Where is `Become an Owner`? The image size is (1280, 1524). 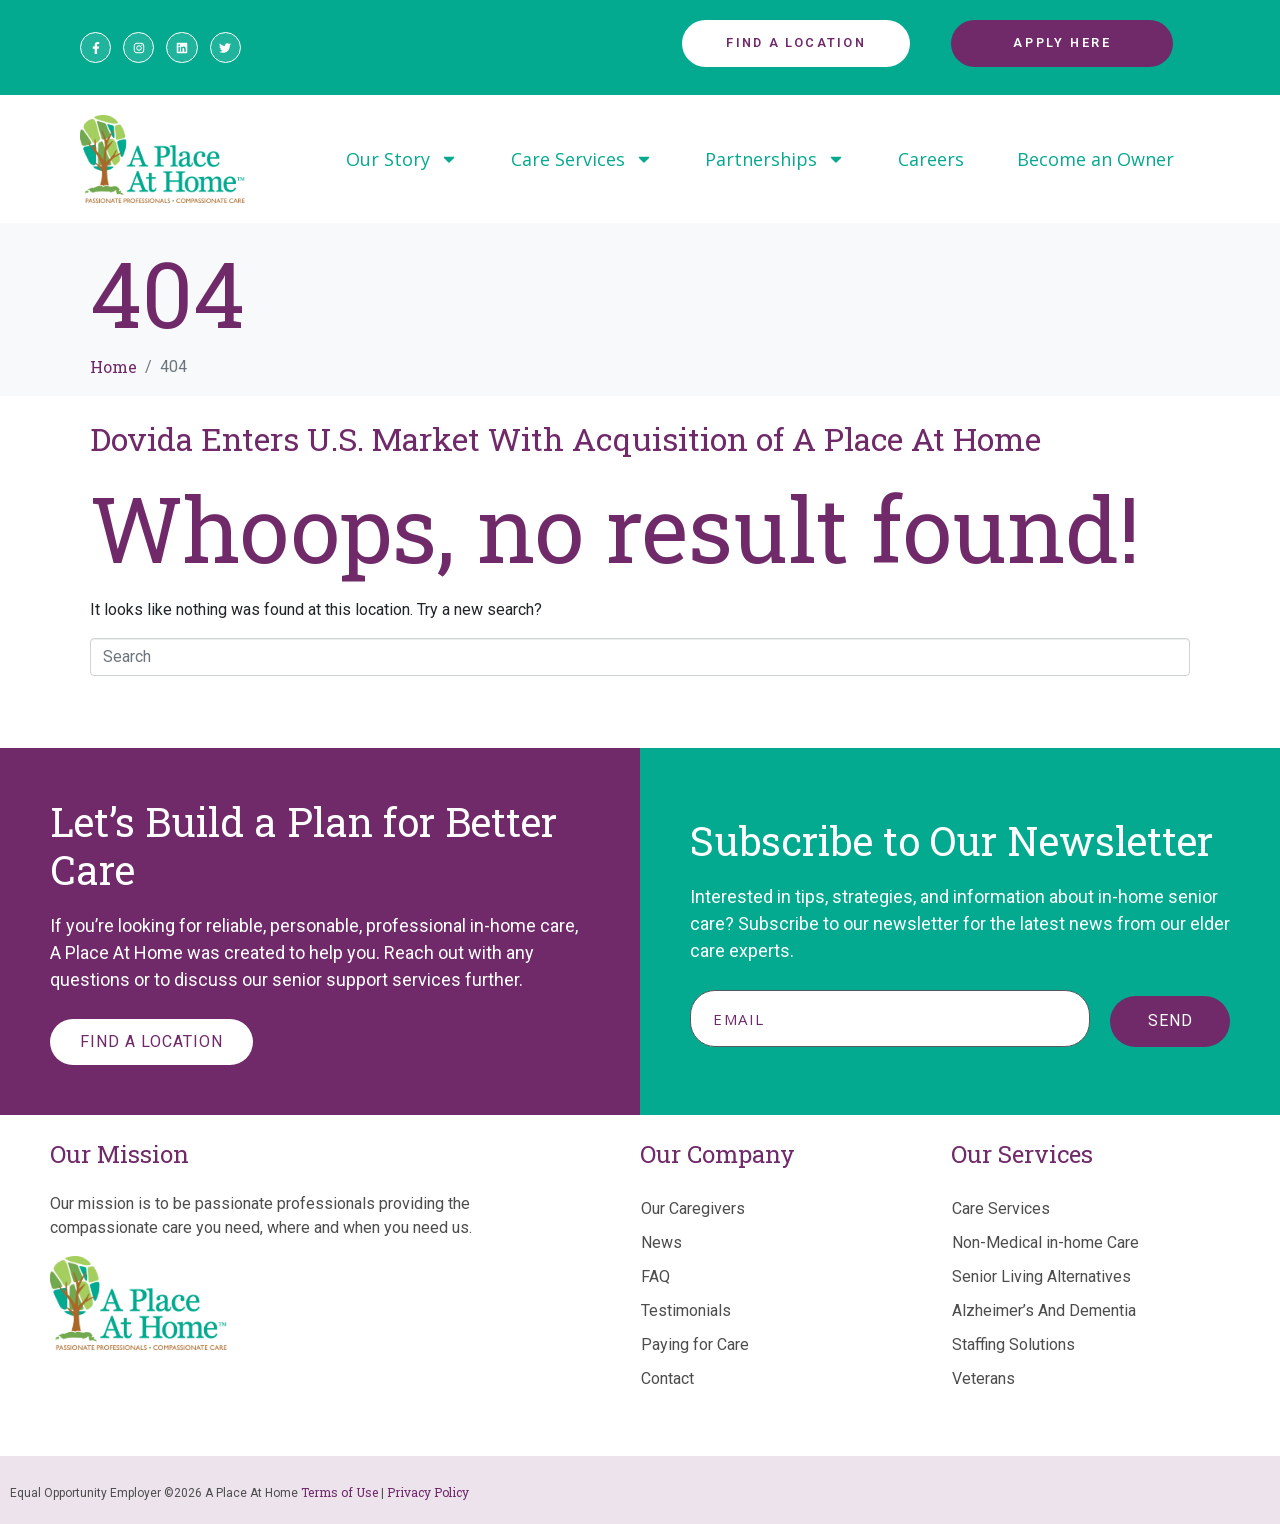 Become an Owner is located at coordinates (1095, 159).